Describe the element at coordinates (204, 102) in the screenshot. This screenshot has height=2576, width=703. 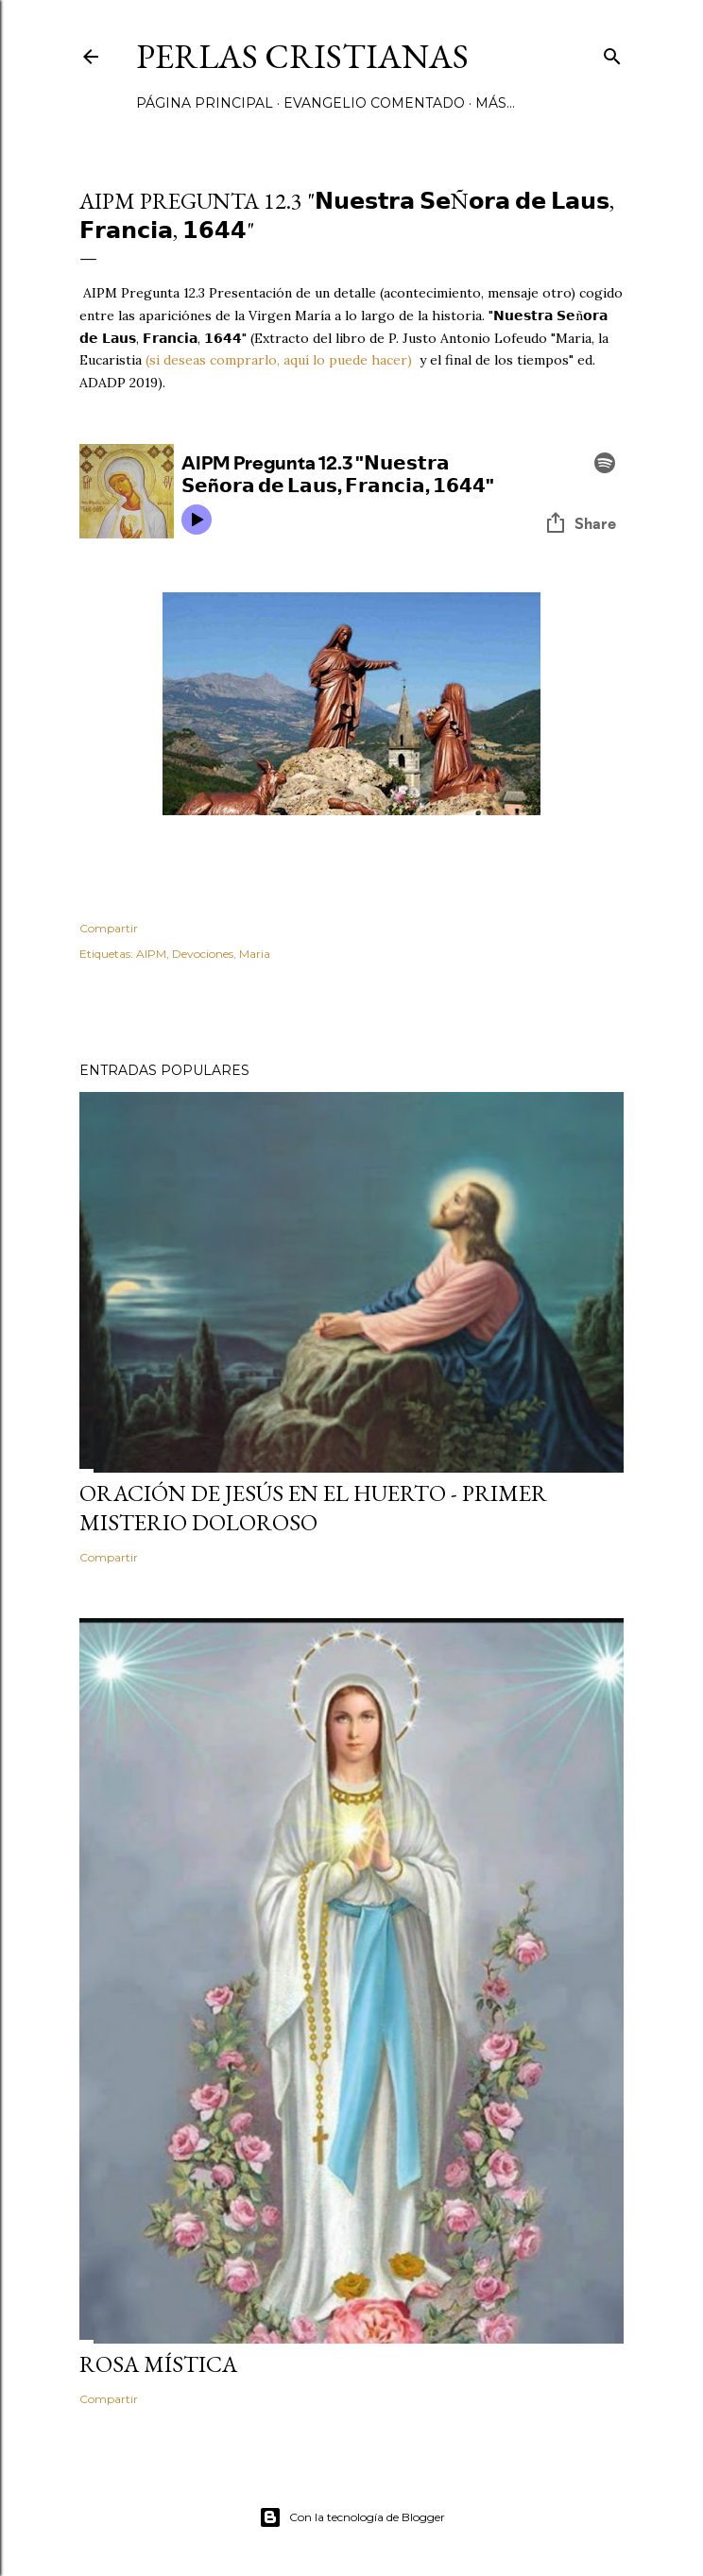
I see `Página principal` at that location.